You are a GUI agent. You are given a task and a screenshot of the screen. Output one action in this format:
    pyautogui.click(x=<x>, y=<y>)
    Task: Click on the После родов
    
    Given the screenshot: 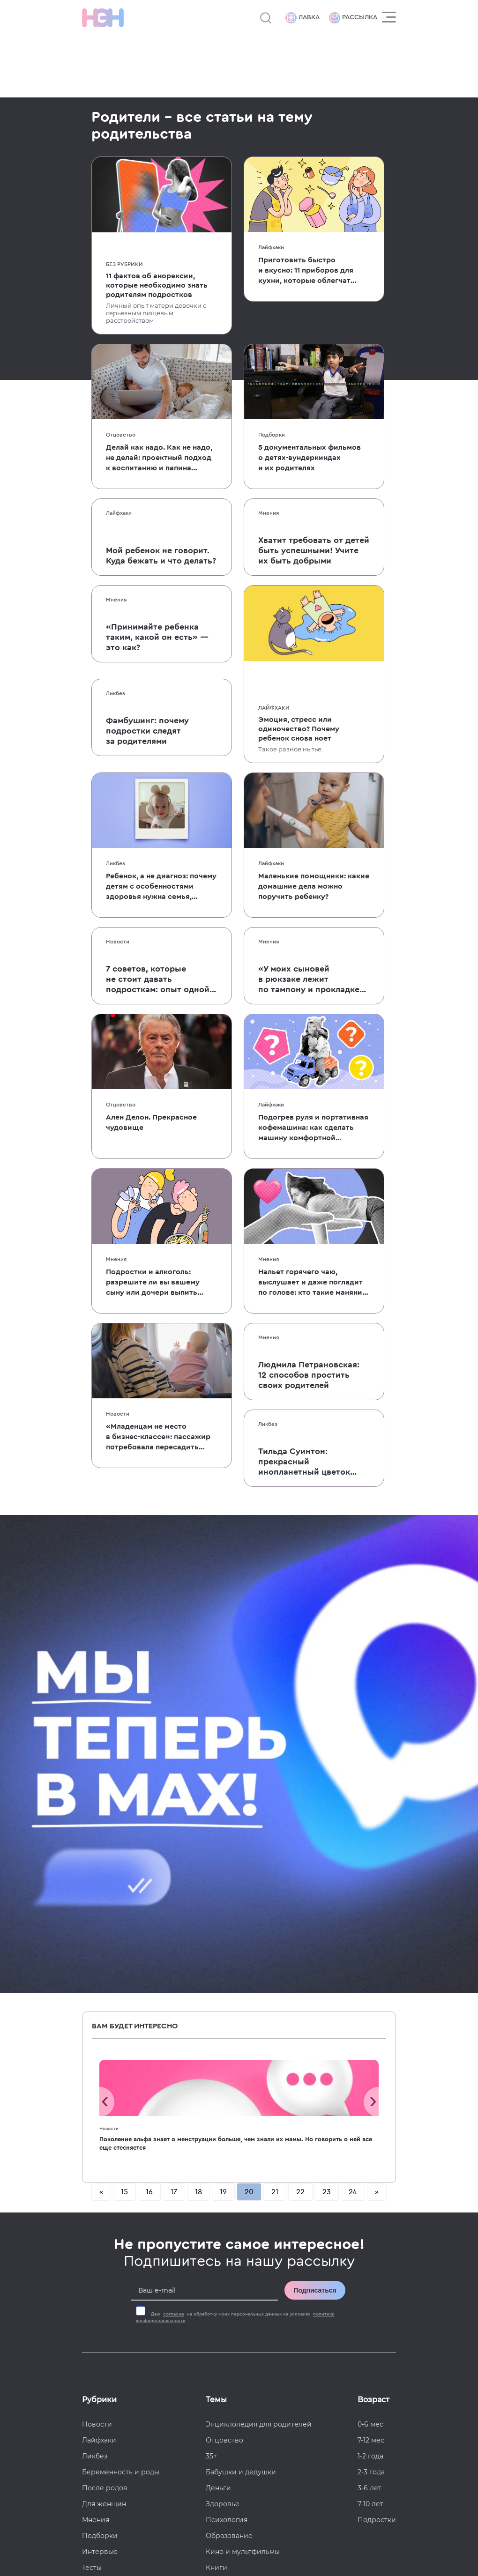 What is the action you would take?
    pyautogui.click(x=104, y=2010)
    